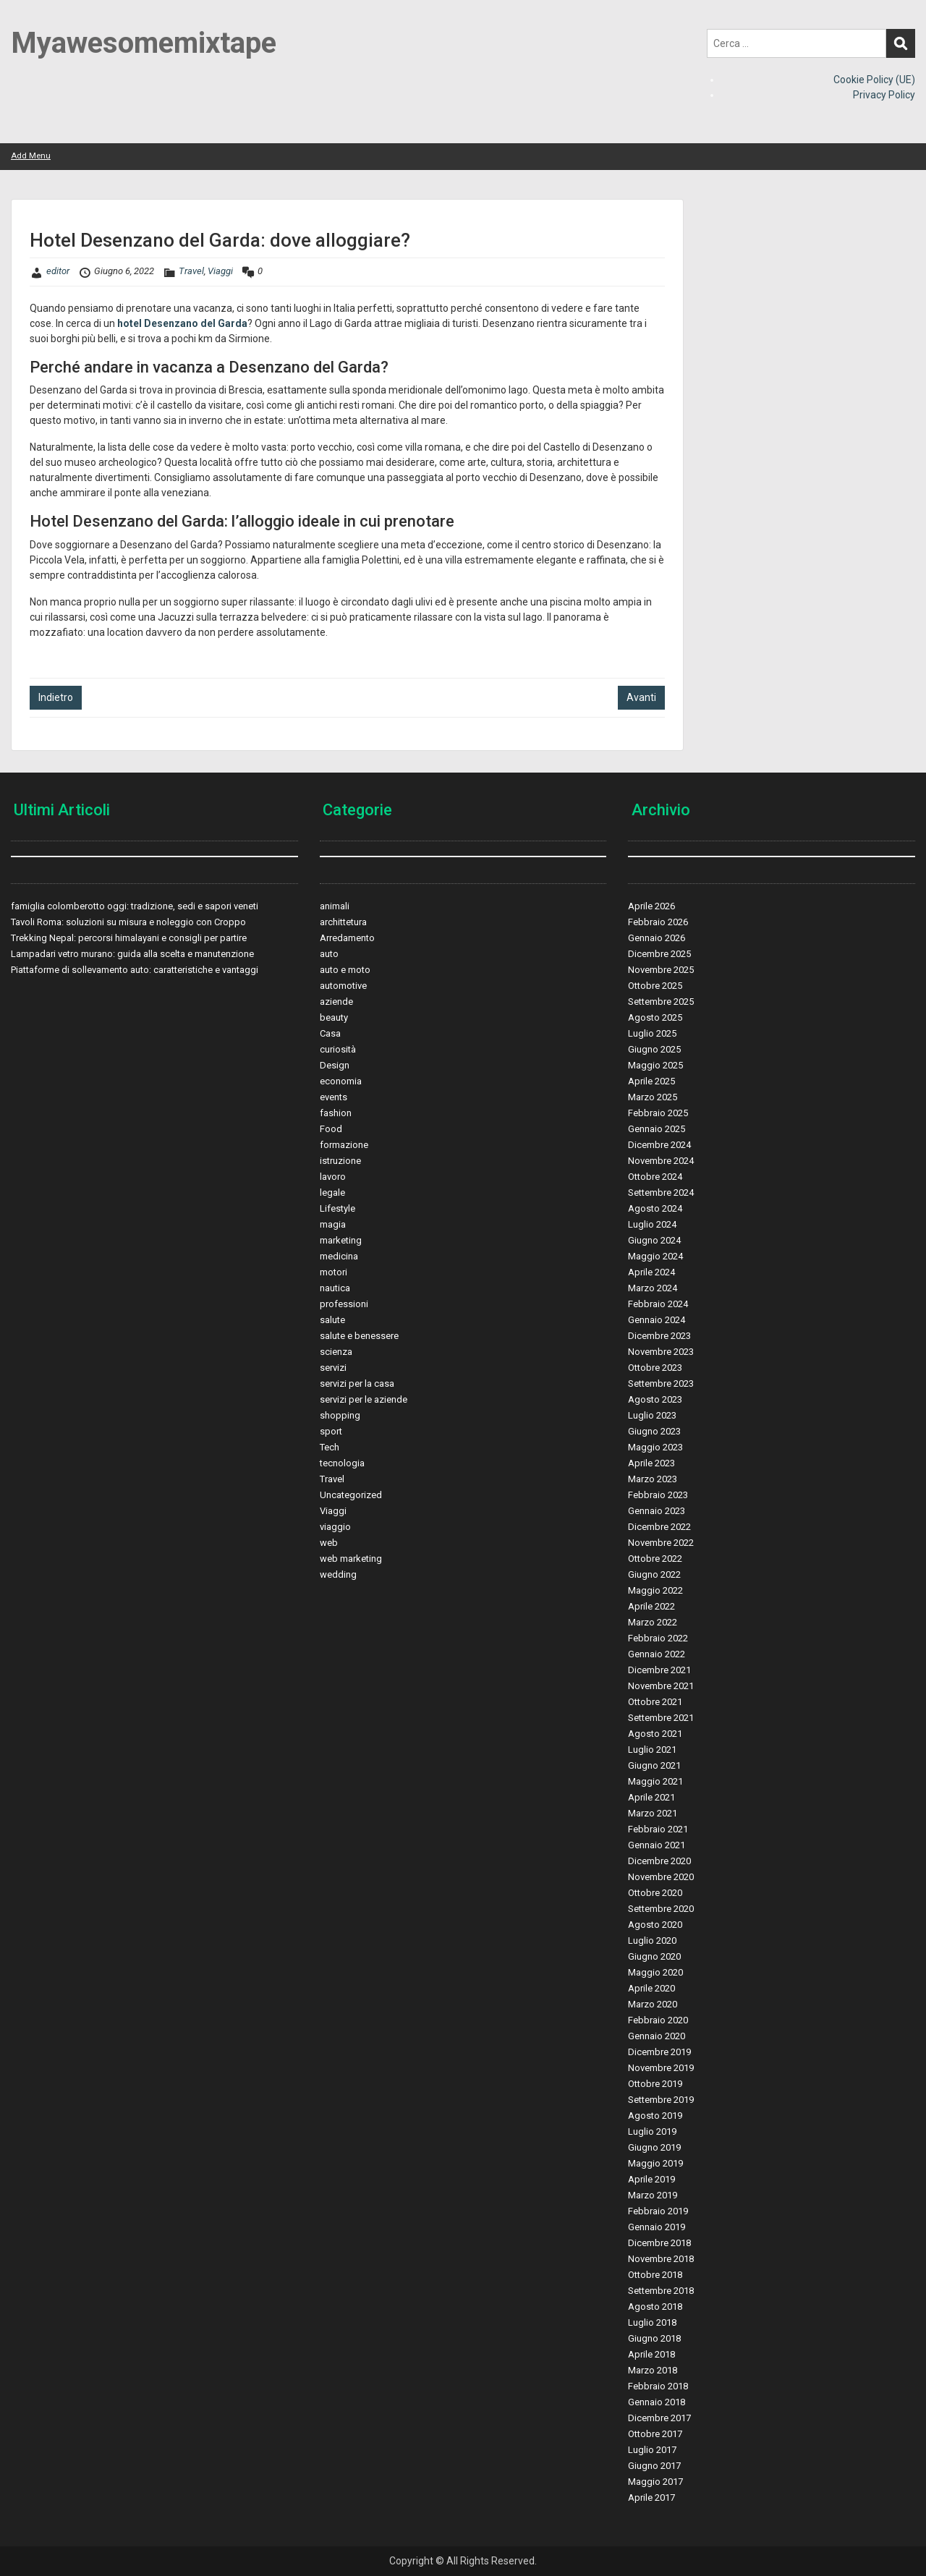 Image resolution: width=926 pixels, height=2576 pixels. Describe the element at coordinates (654, 1765) in the screenshot. I see `Giugno 2021` at that location.